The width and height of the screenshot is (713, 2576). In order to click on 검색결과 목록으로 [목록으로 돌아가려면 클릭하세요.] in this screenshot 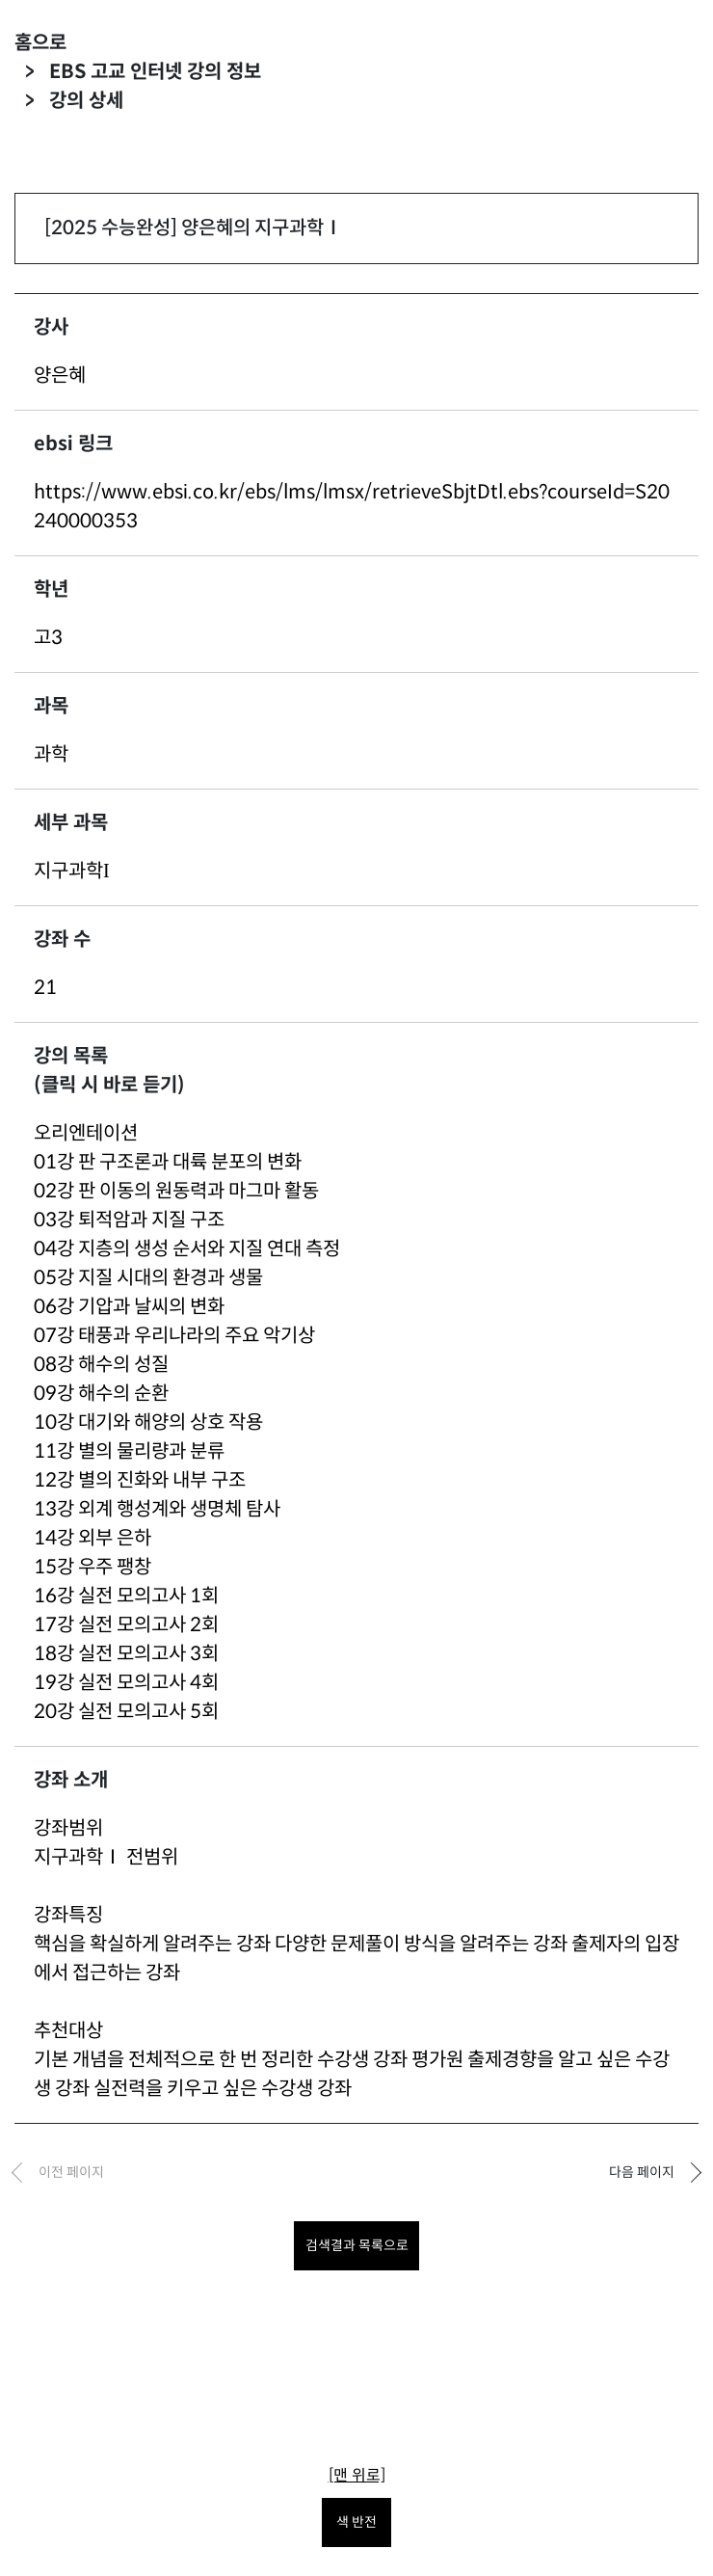, I will do `click(357, 2245)`.